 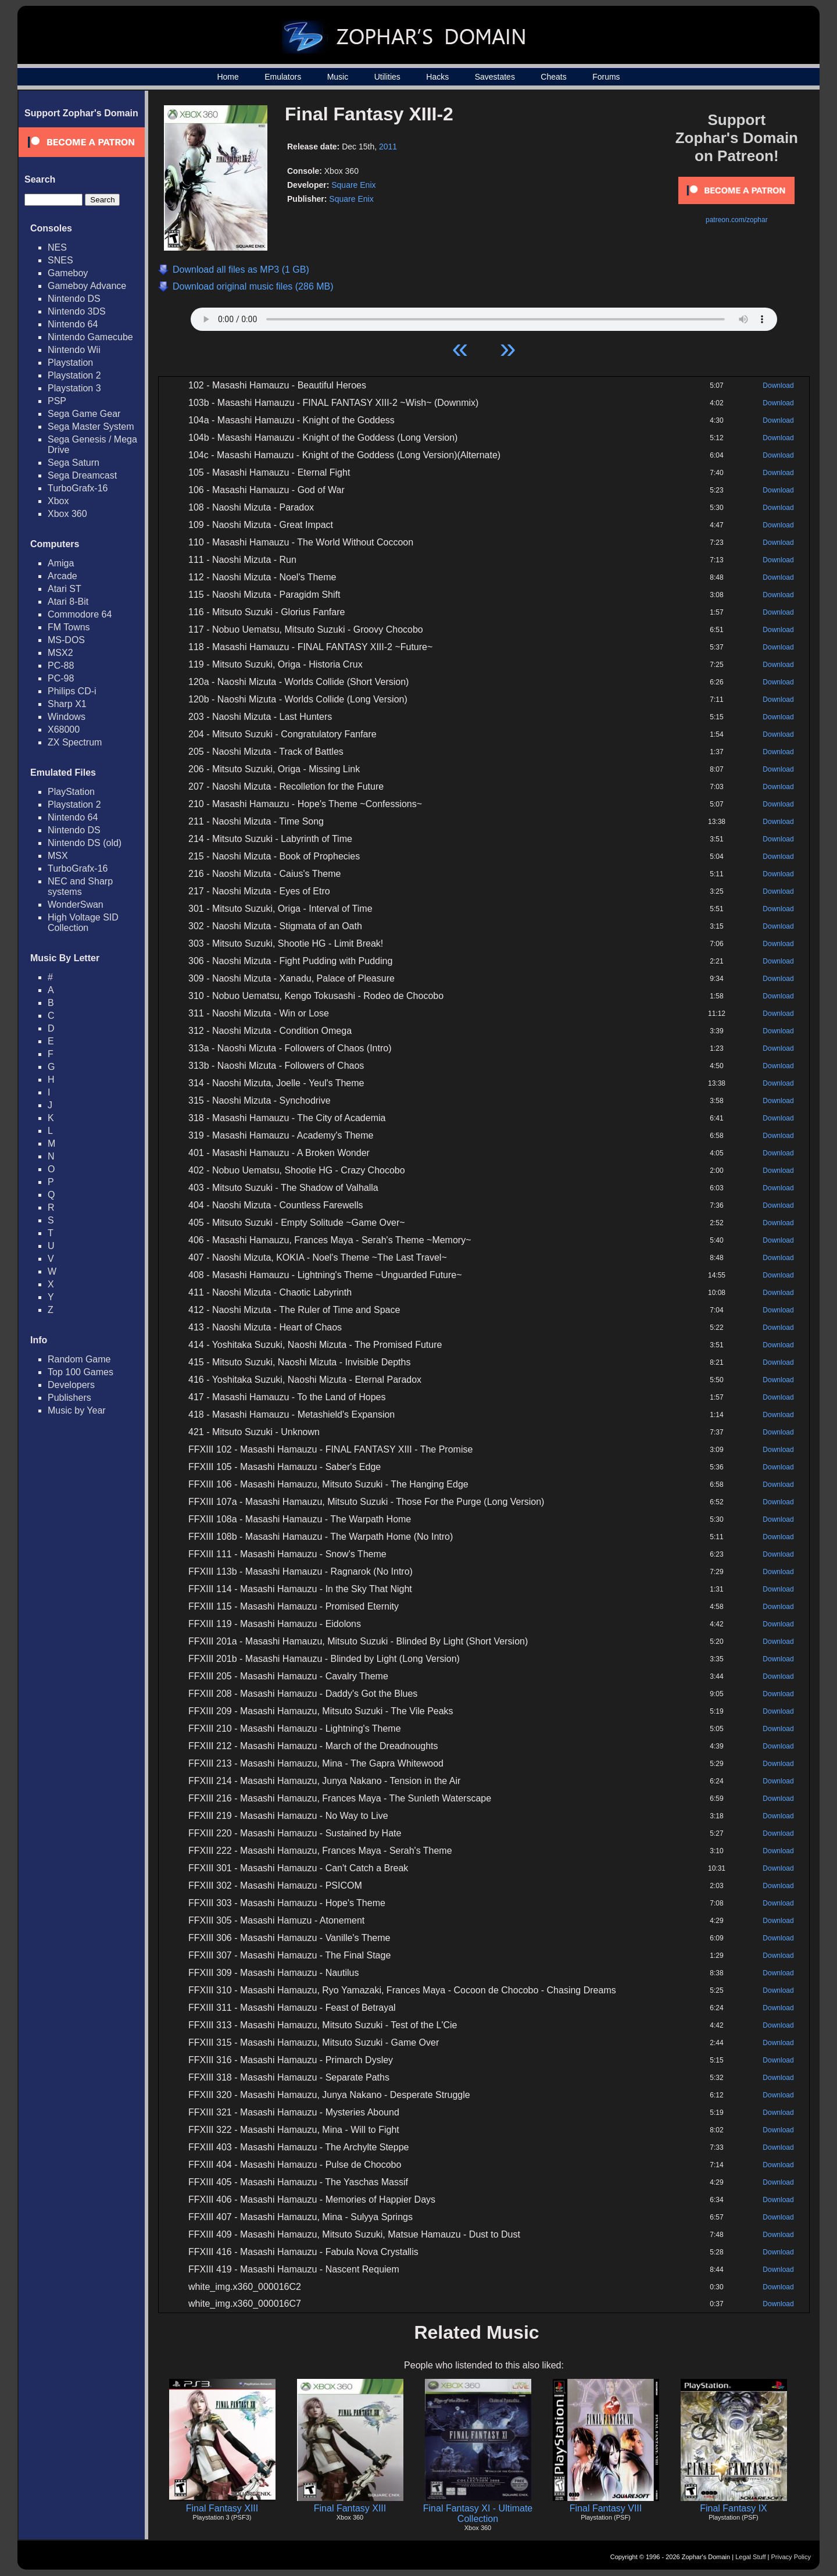 What do you see at coordinates (437, 76) in the screenshot?
I see `Hacks` at bounding box center [437, 76].